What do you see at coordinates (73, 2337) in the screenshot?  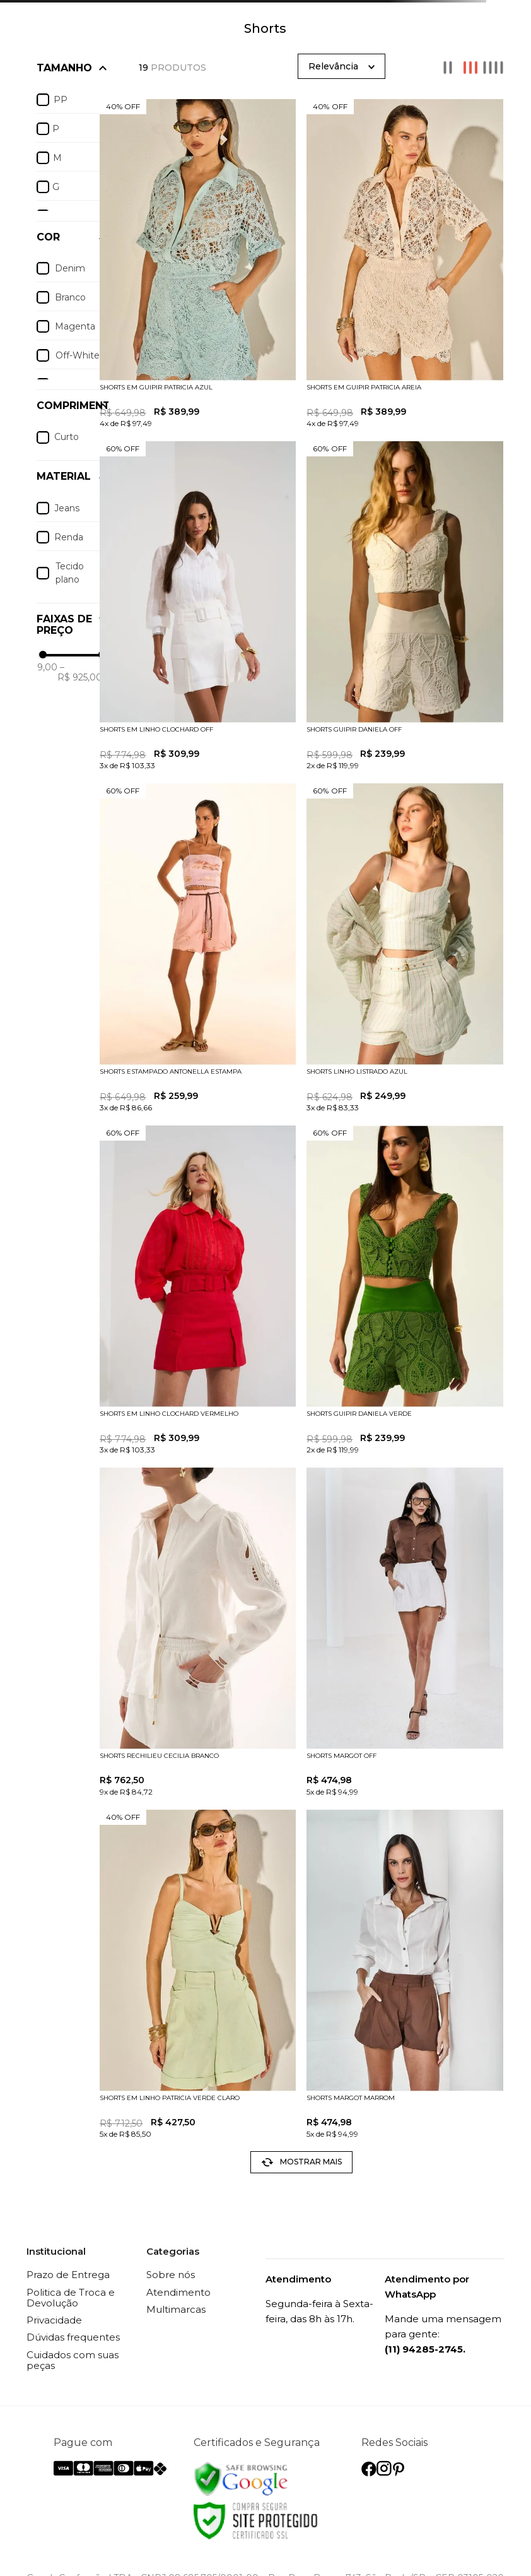 I see `Dúvidas frequentes` at bounding box center [73, 2337].